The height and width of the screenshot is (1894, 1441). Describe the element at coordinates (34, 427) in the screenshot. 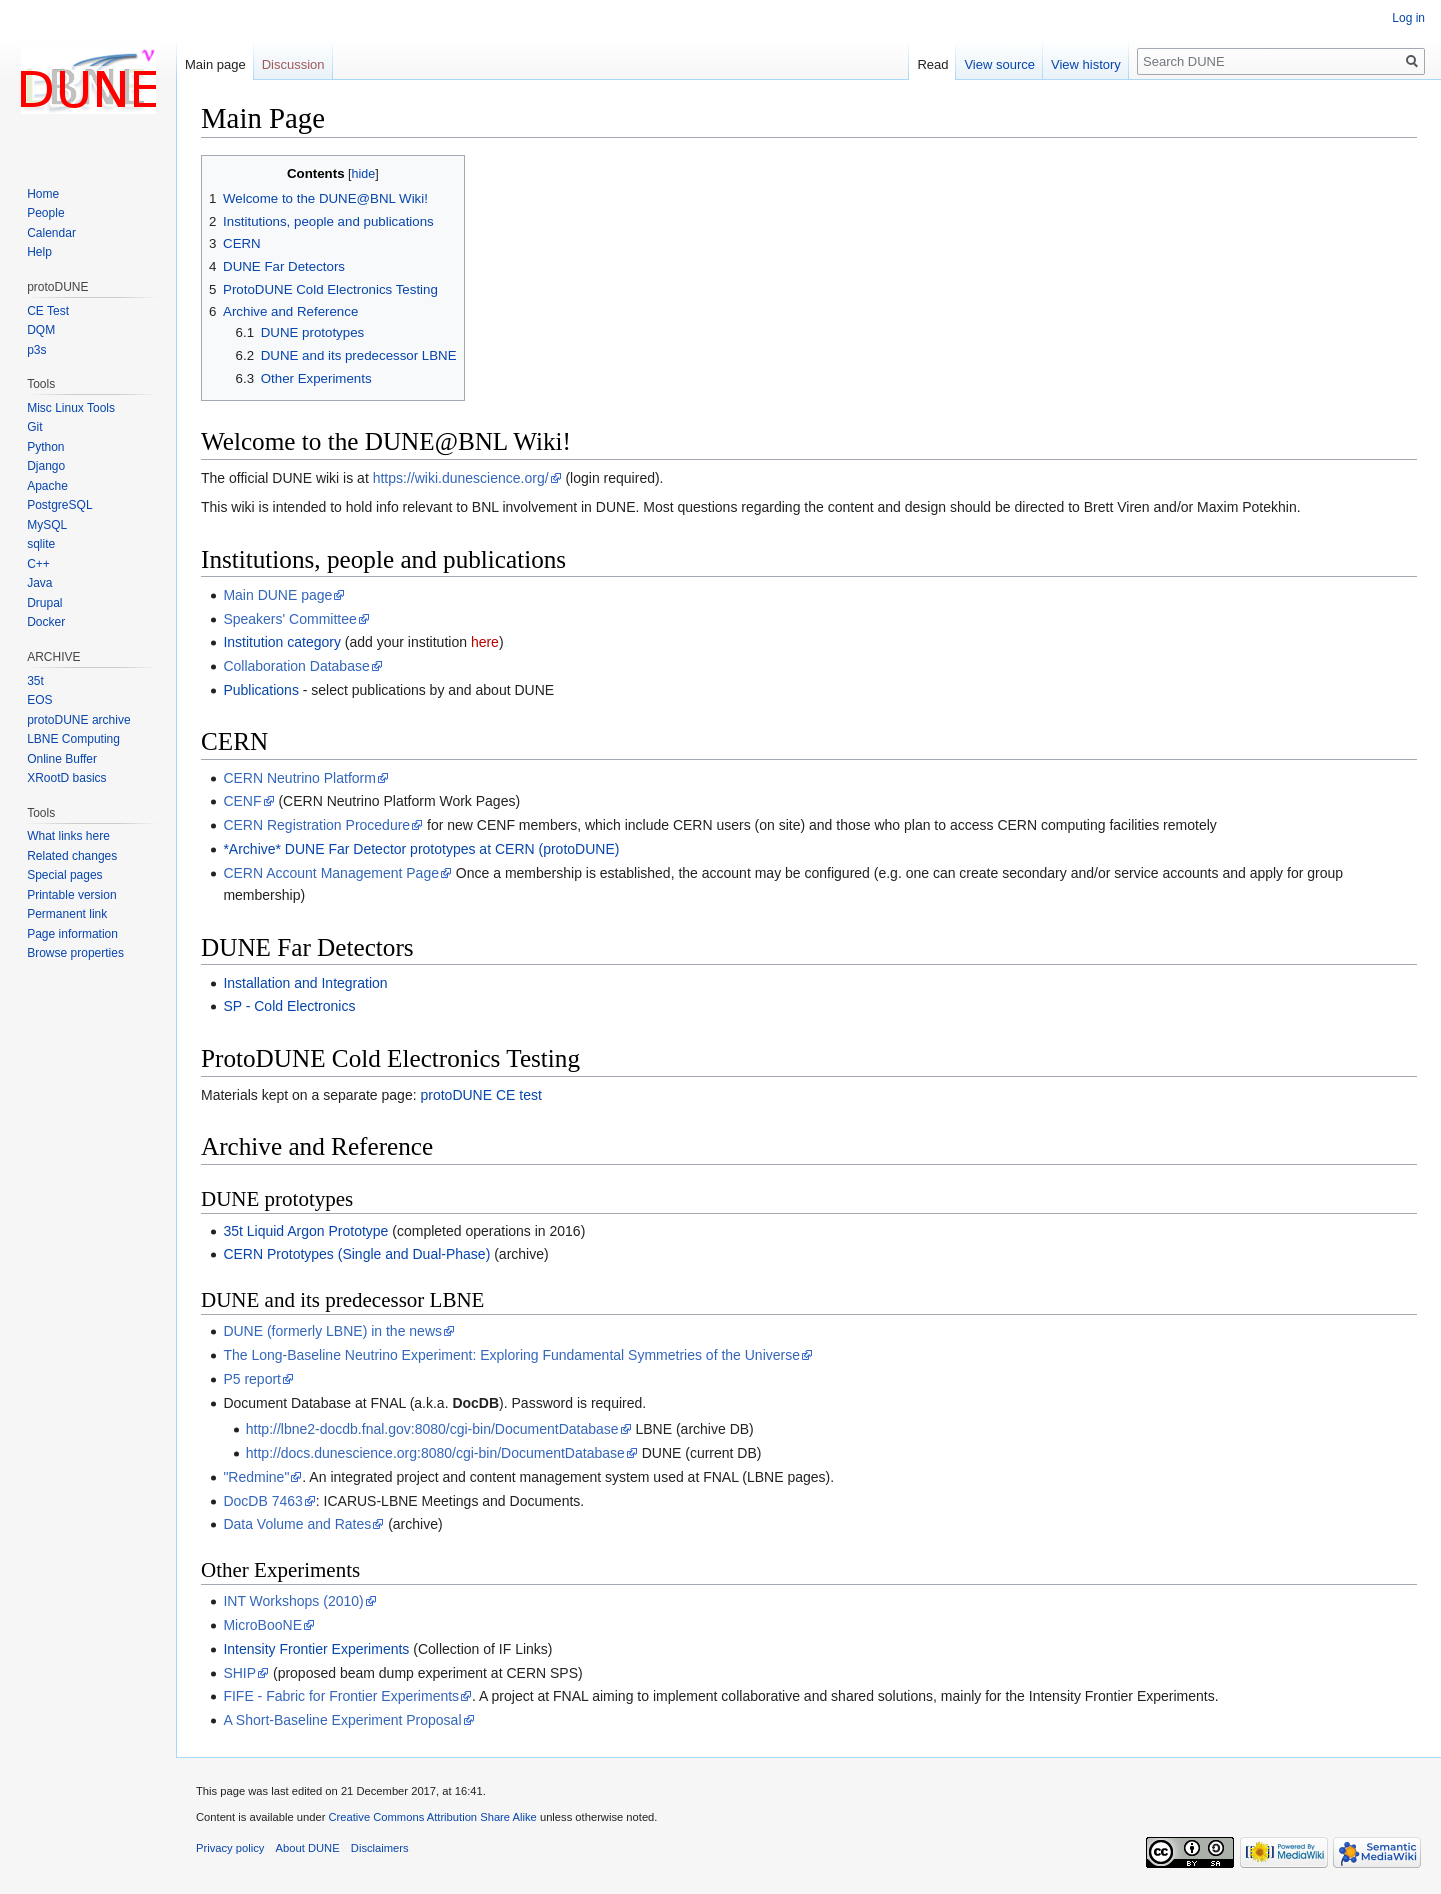

I see `Git` at that location.